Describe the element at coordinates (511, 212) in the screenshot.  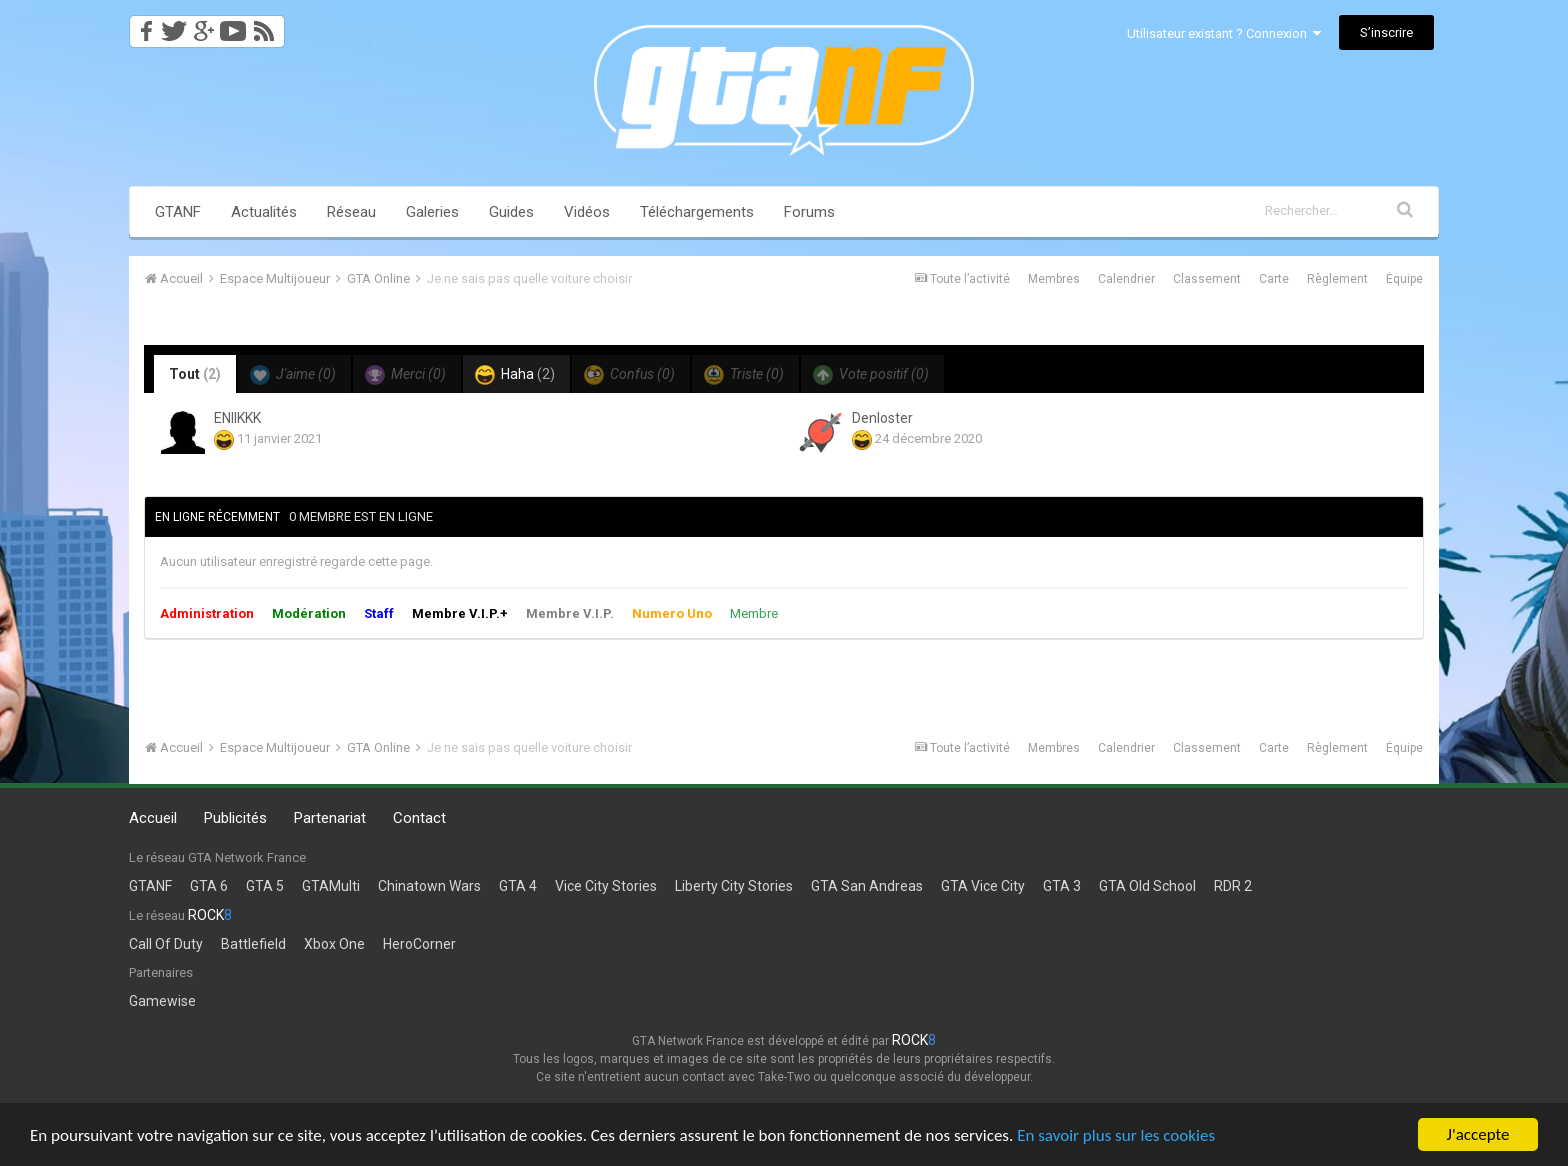
I see `Guides [button]` at that location.